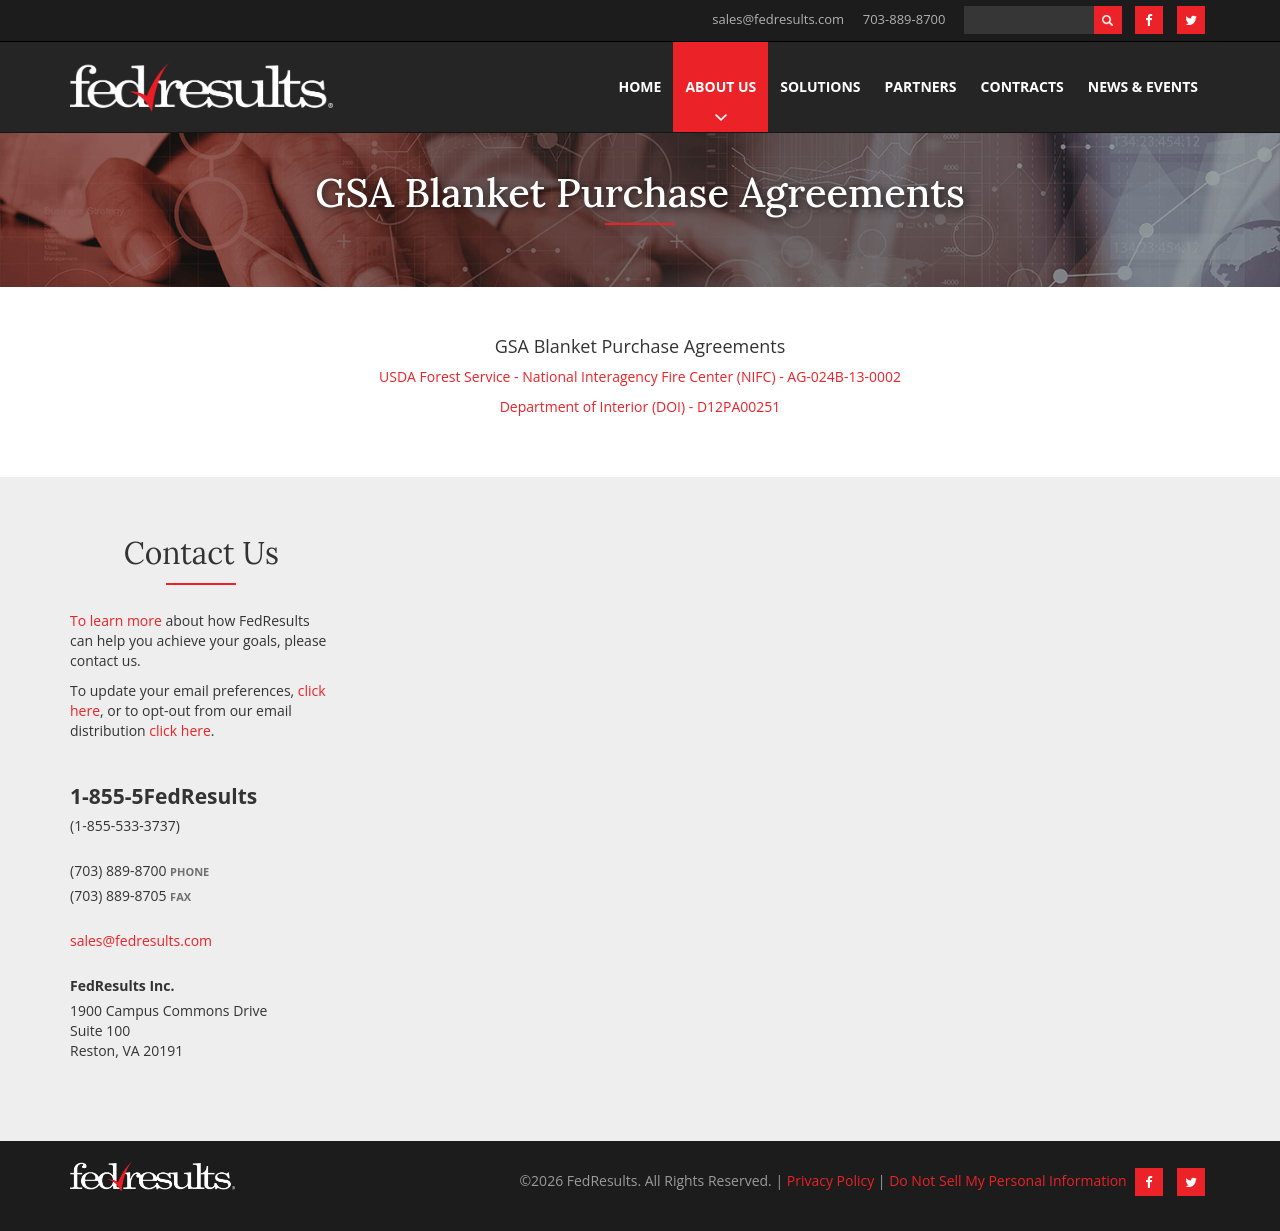 The height and width of the screenshot is (1231, 1280). What do you see at coordinates (640, 406) in the screenshot?
I see `Department of Interior (DOI) - D12PA00251` at bounding box center [640, 406].